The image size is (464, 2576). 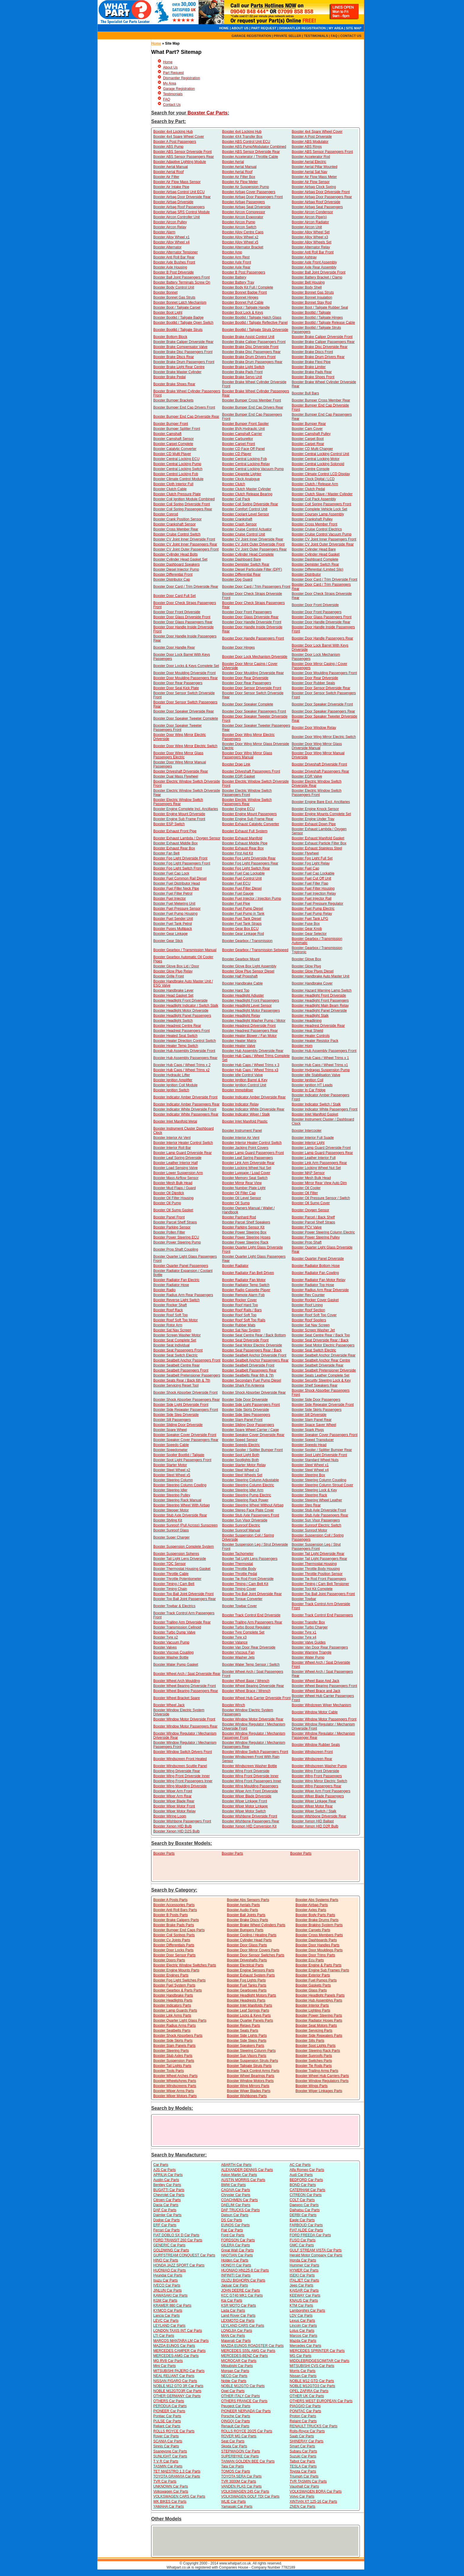 What do you see at coordinates (239, 976) in the screenshot?
I see `Boxster Half Propshaft` at bounding box center [239, 976].